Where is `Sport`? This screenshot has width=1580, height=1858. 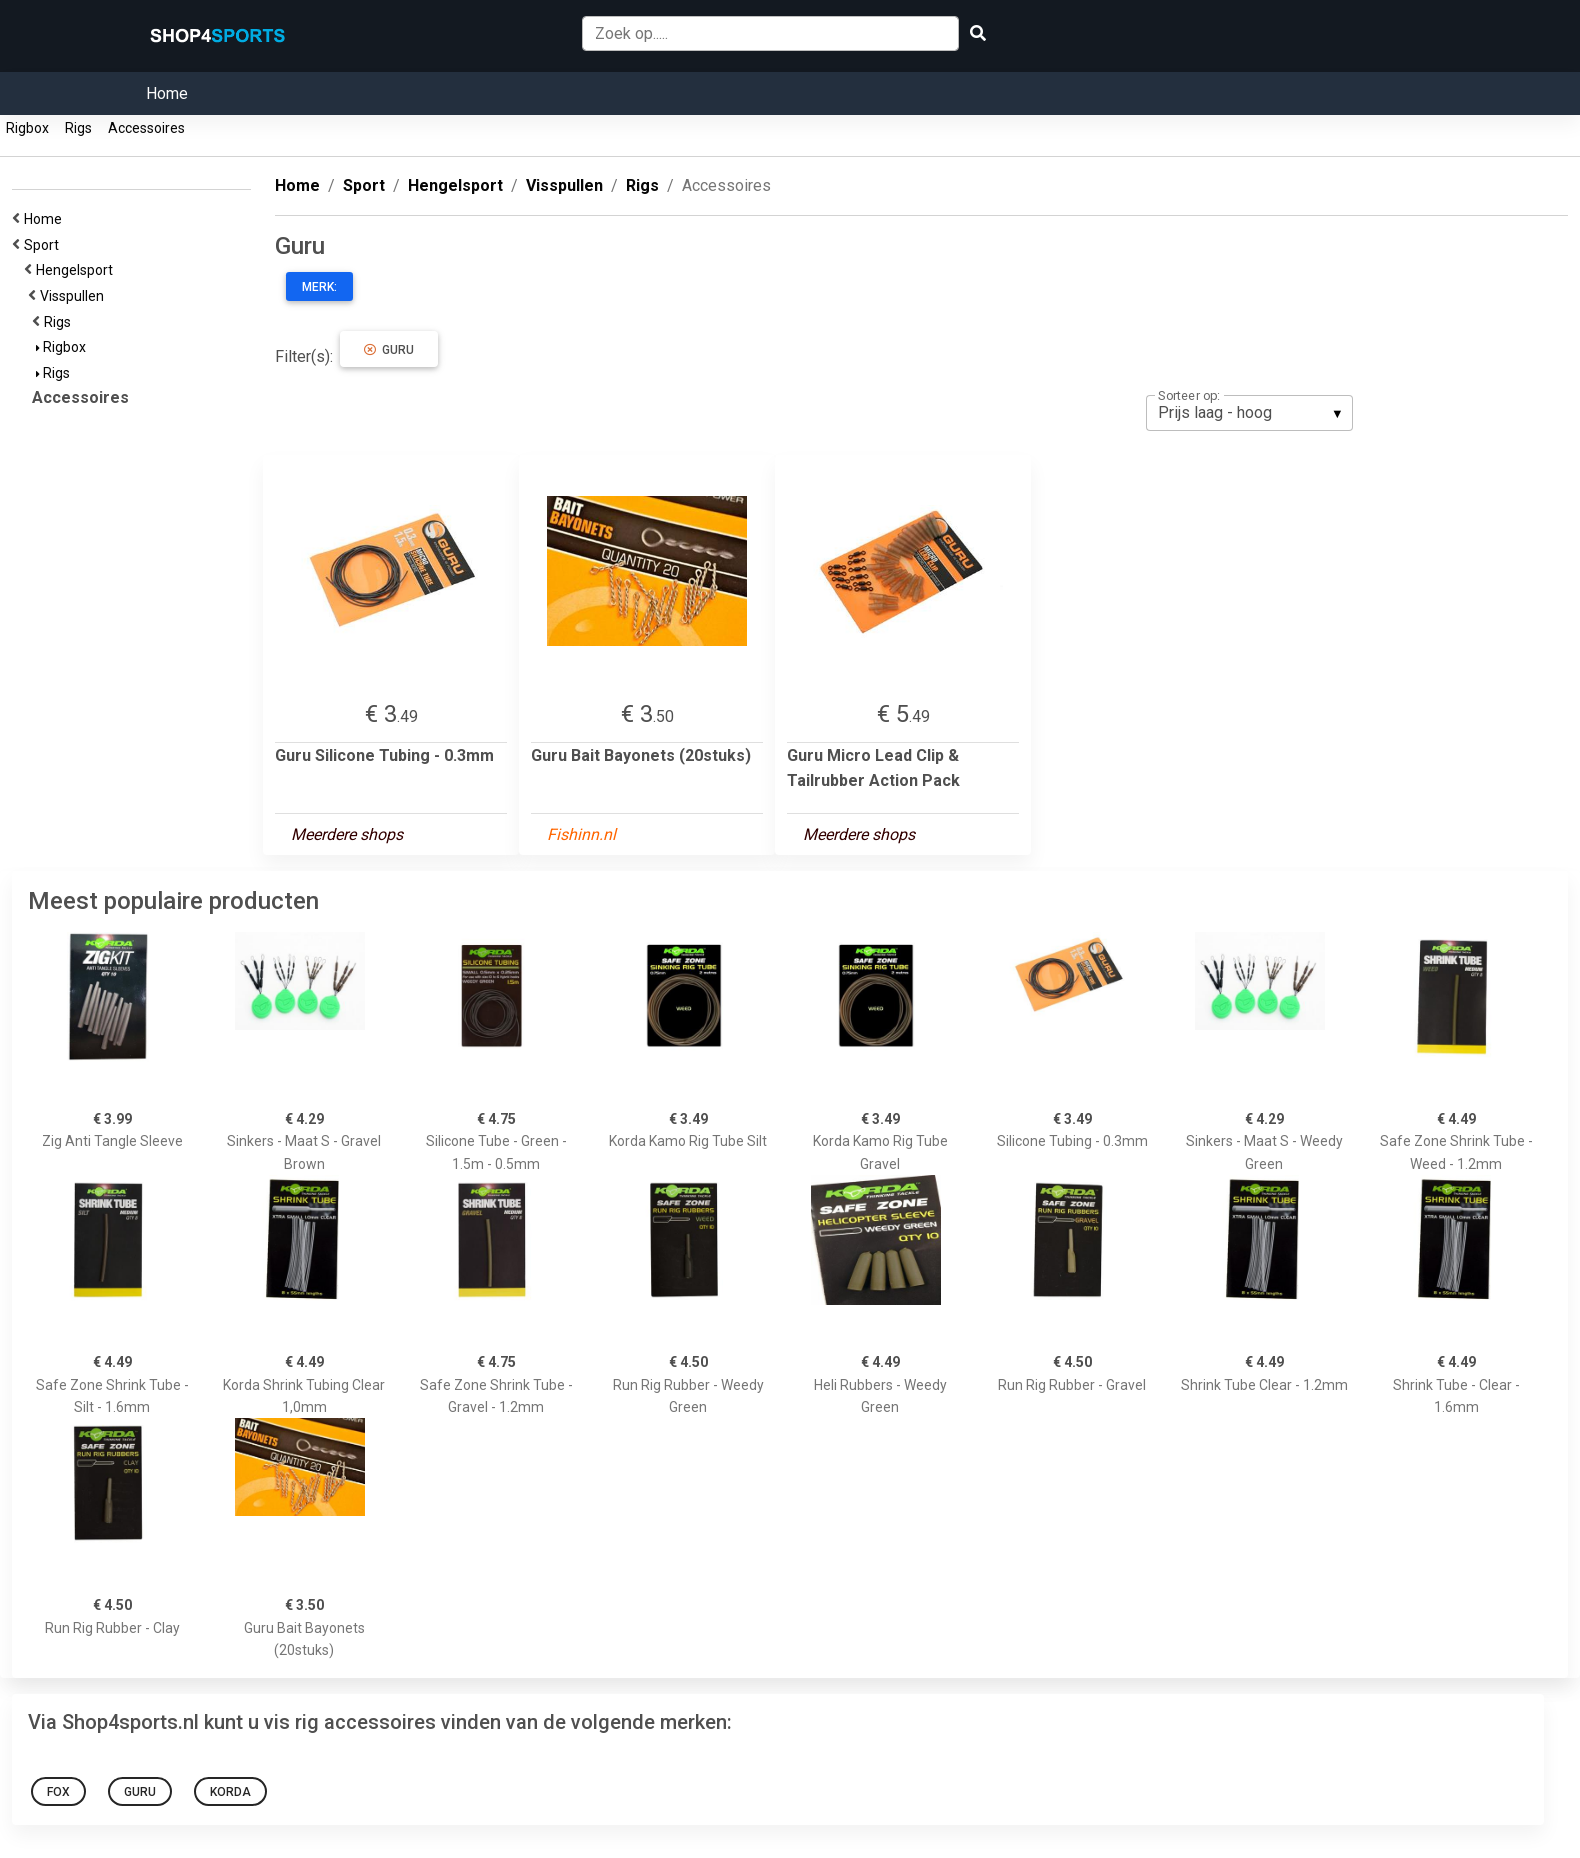
Sport is located at coordinates (44, 245).